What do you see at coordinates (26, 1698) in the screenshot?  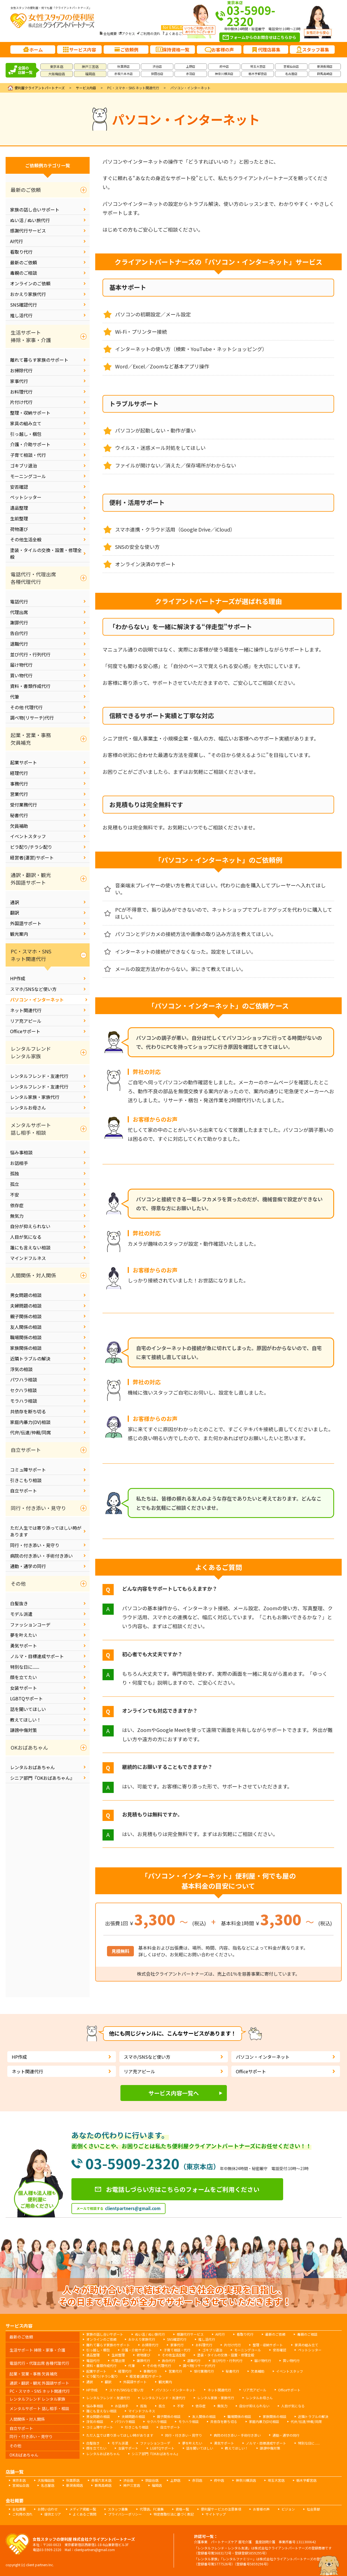 I see `LGBTQサポート` at bounding box center [26, 1698].